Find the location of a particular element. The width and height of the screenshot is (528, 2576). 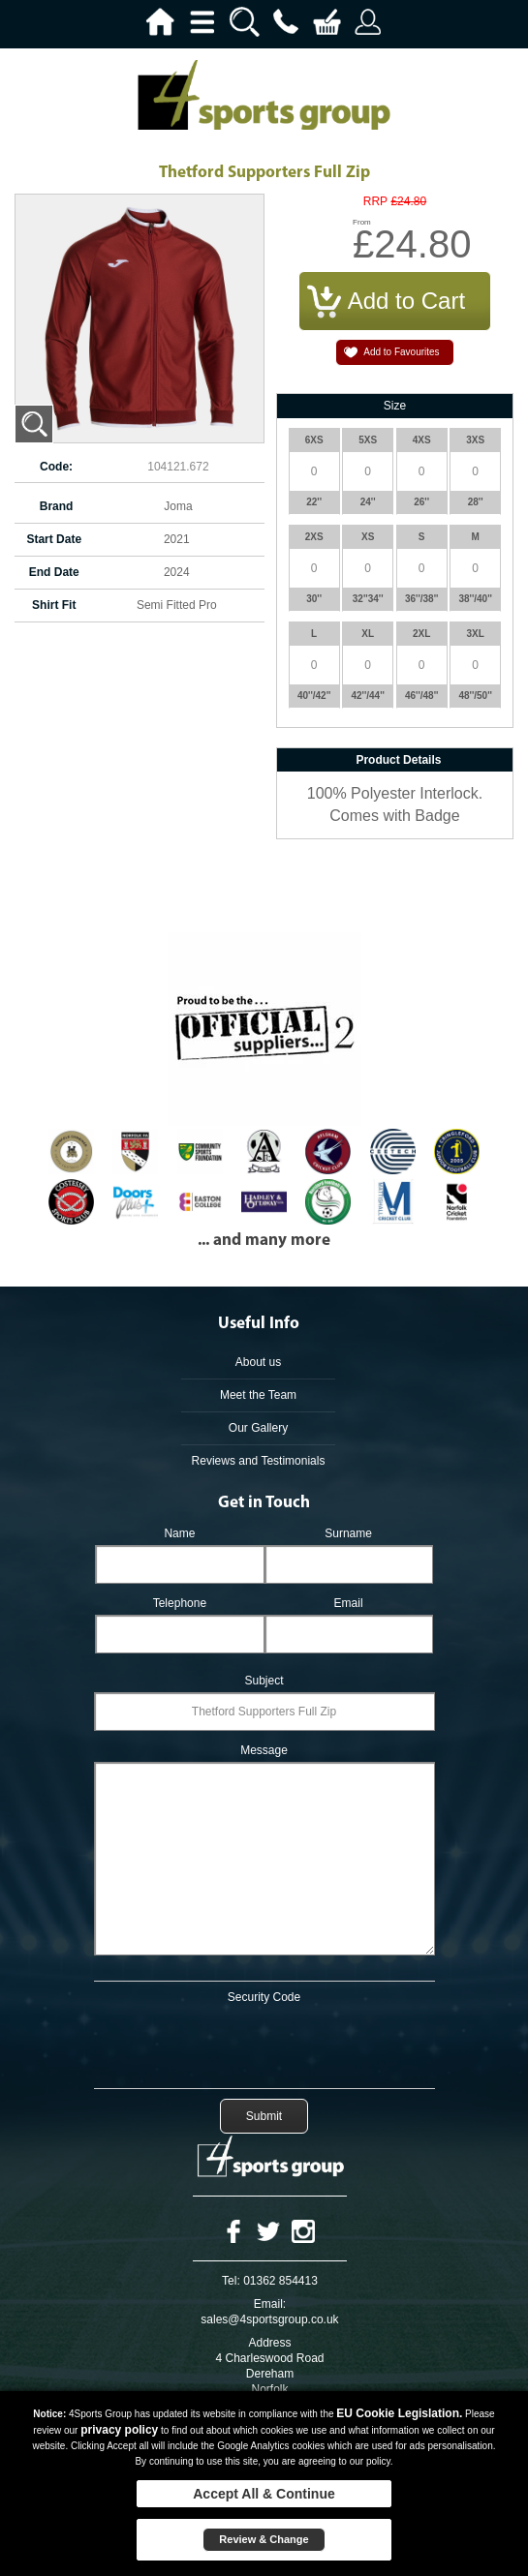

About us is located at coordinates (258, 1362).